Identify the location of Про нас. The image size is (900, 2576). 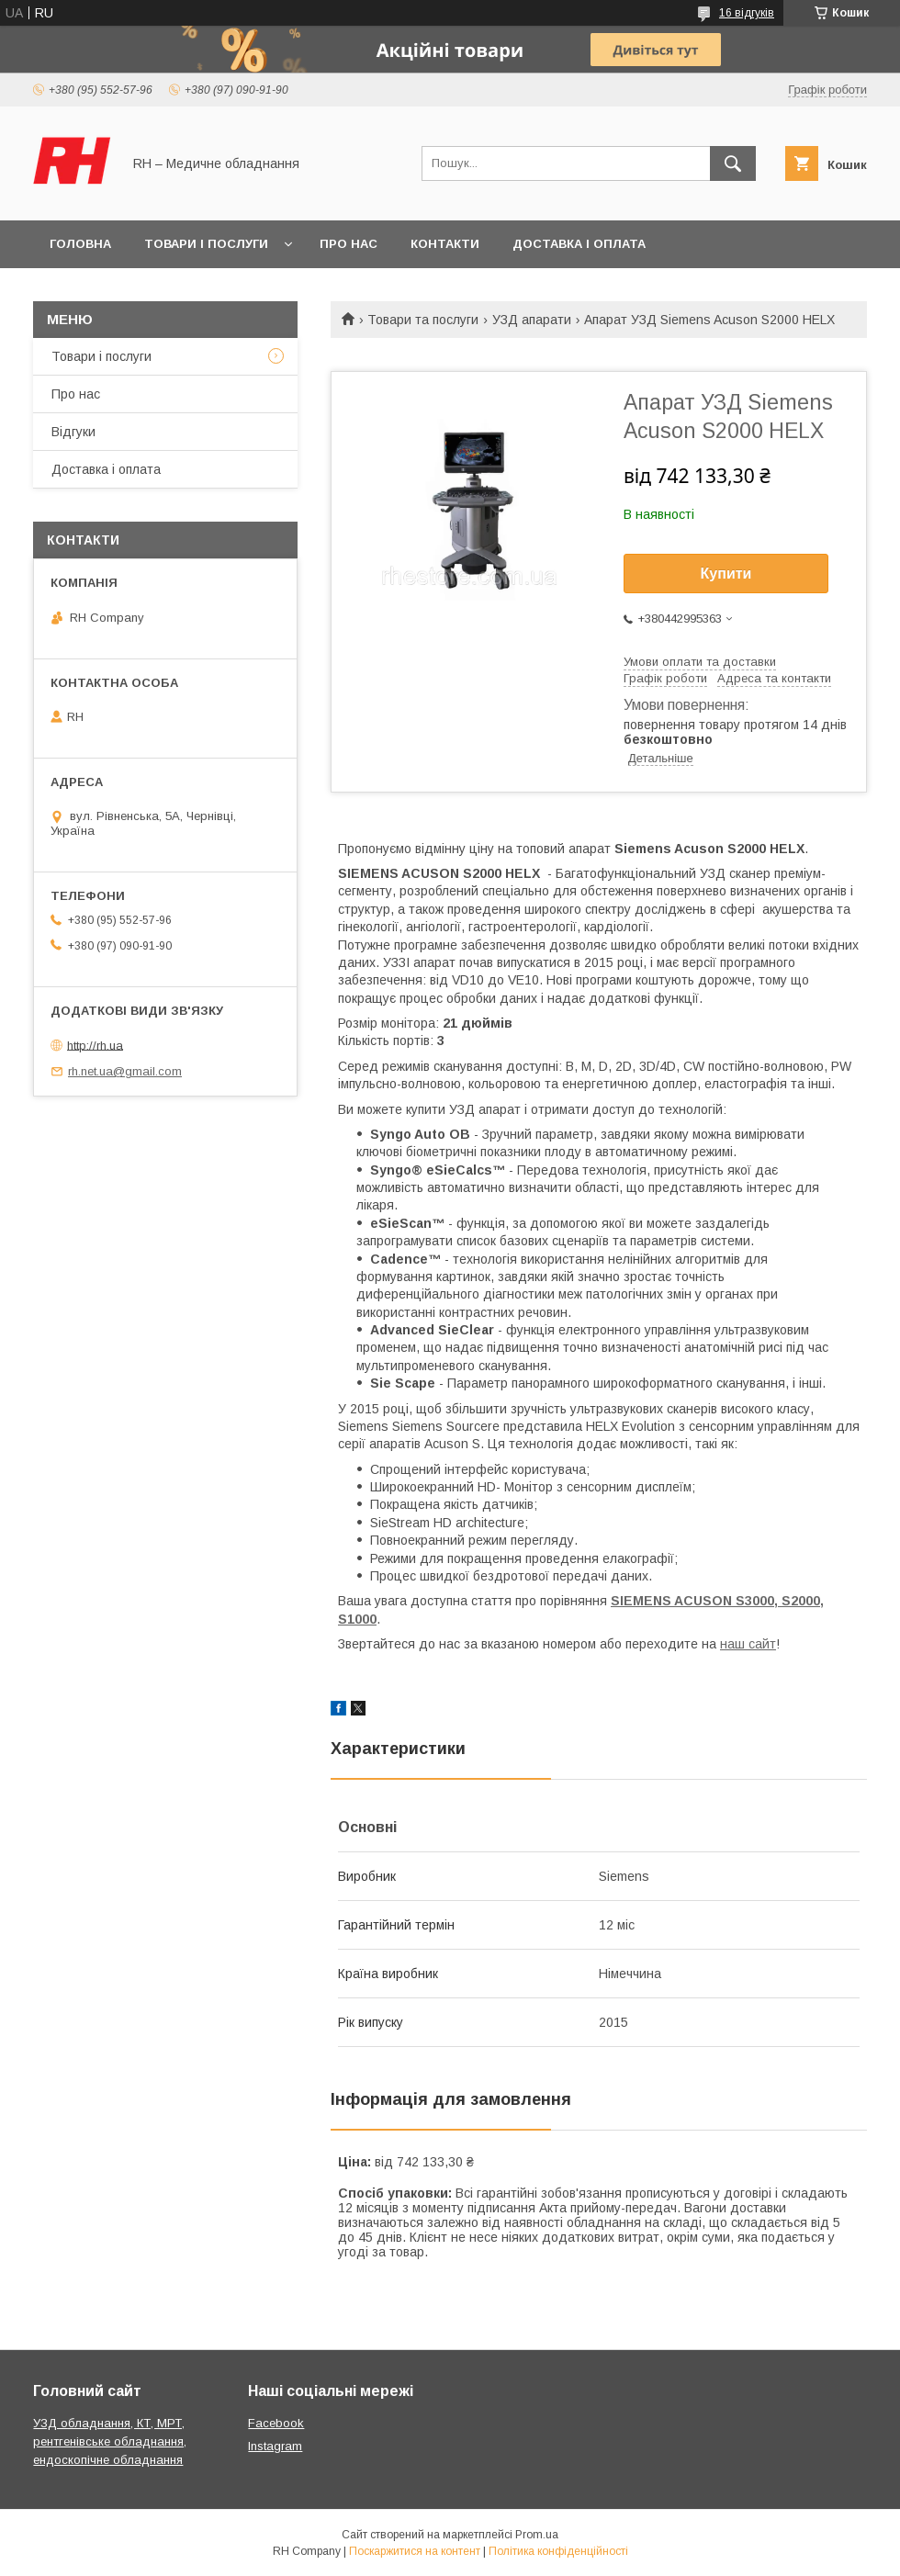
(348, 244).